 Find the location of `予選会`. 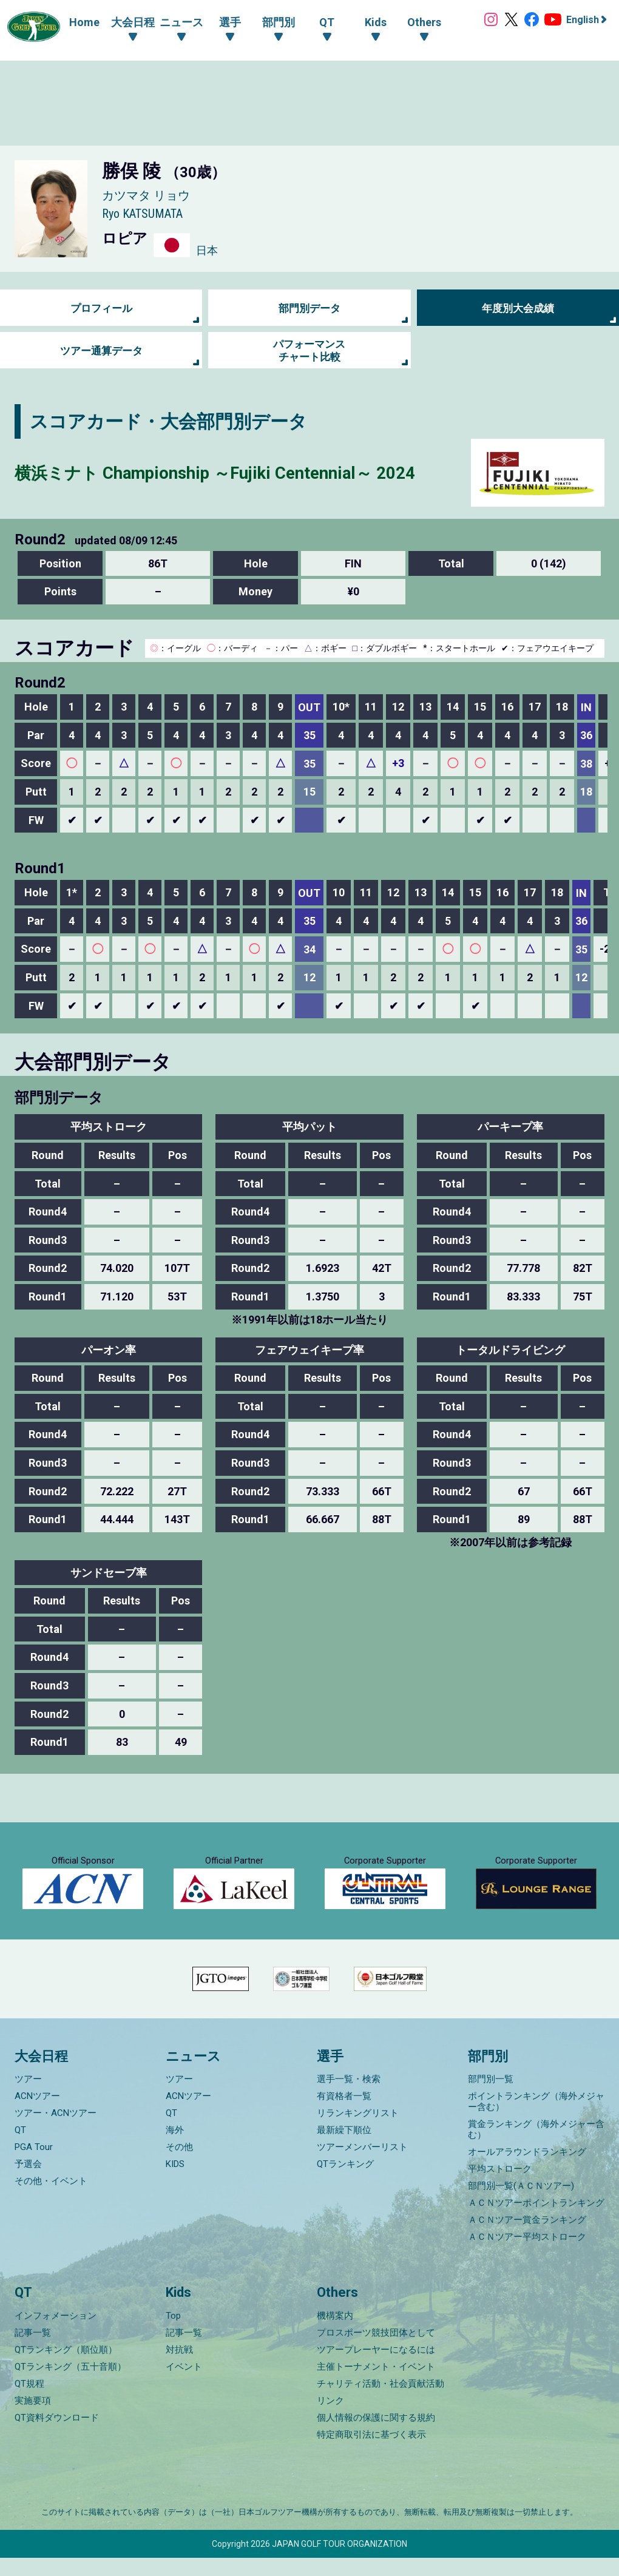

予選会 is located at coordinates (28, 2182).